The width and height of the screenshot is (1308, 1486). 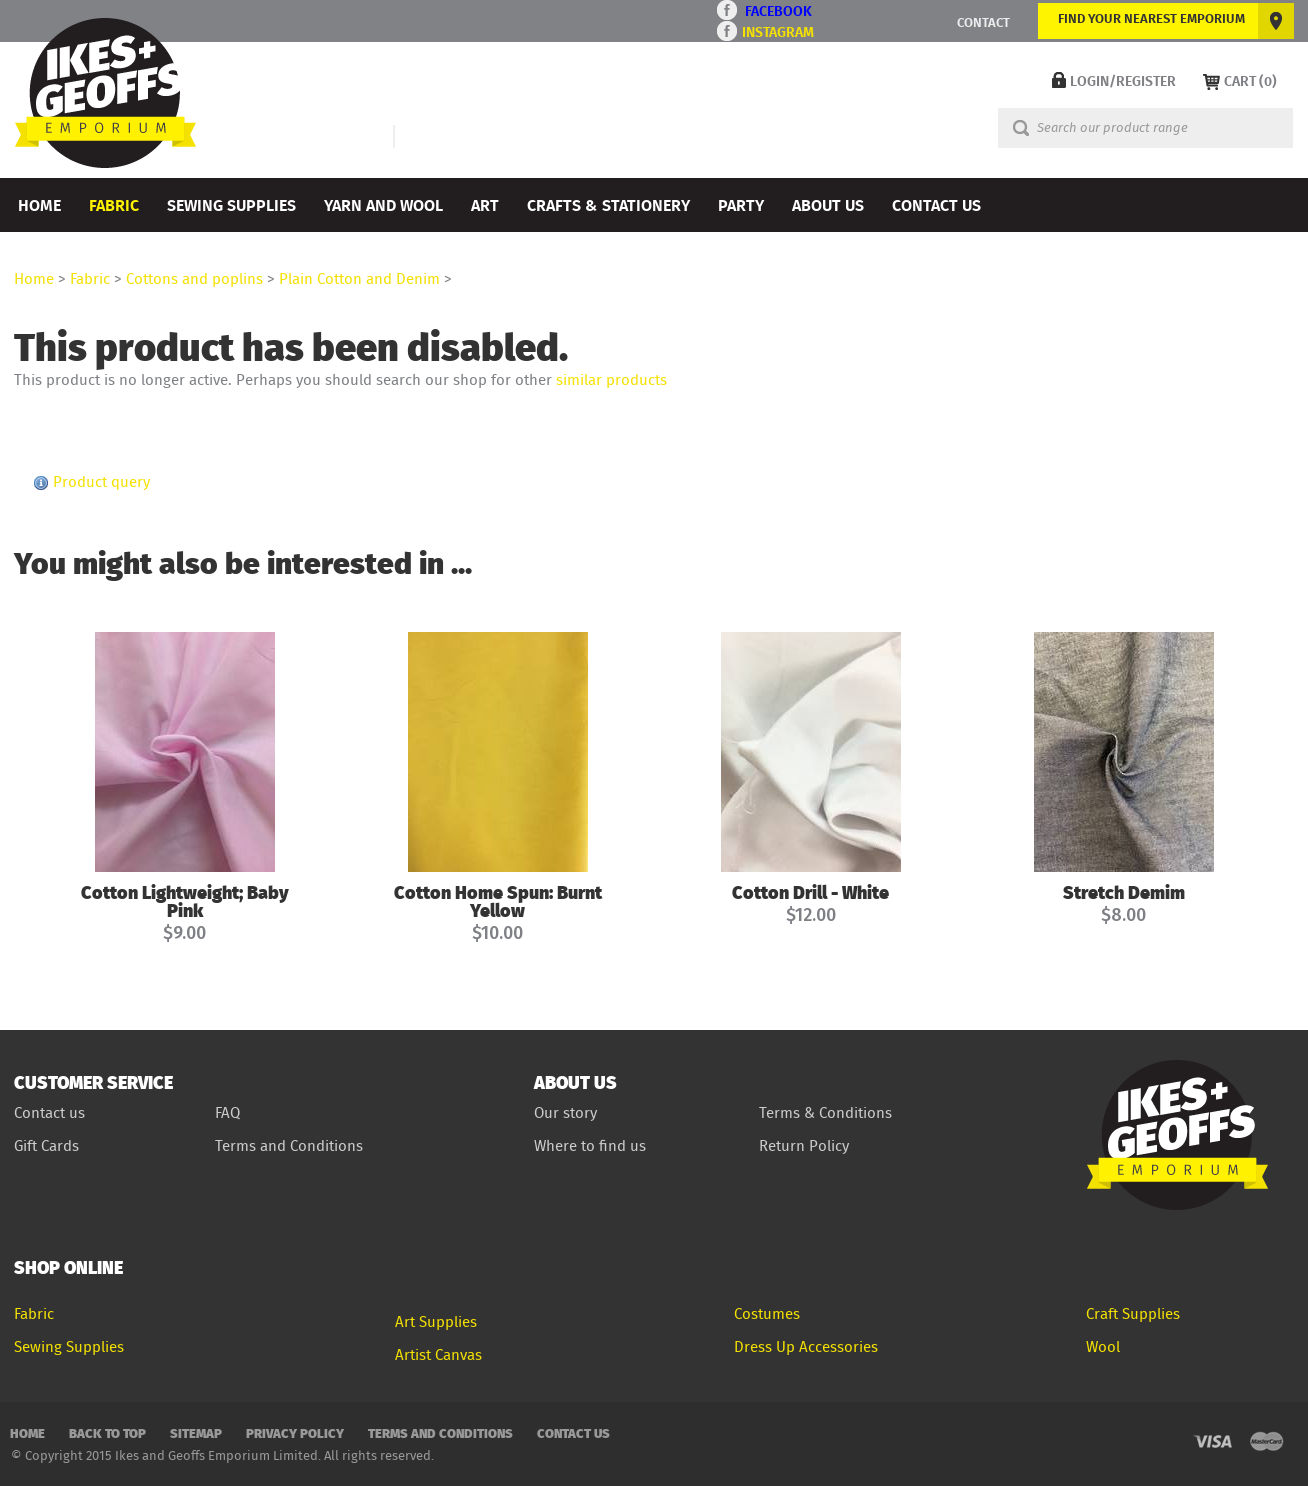 What do you see at coordinates (291, 1145) in the screenshot?
I see `Terms and Conditions` at bounding box center [291, 1145].